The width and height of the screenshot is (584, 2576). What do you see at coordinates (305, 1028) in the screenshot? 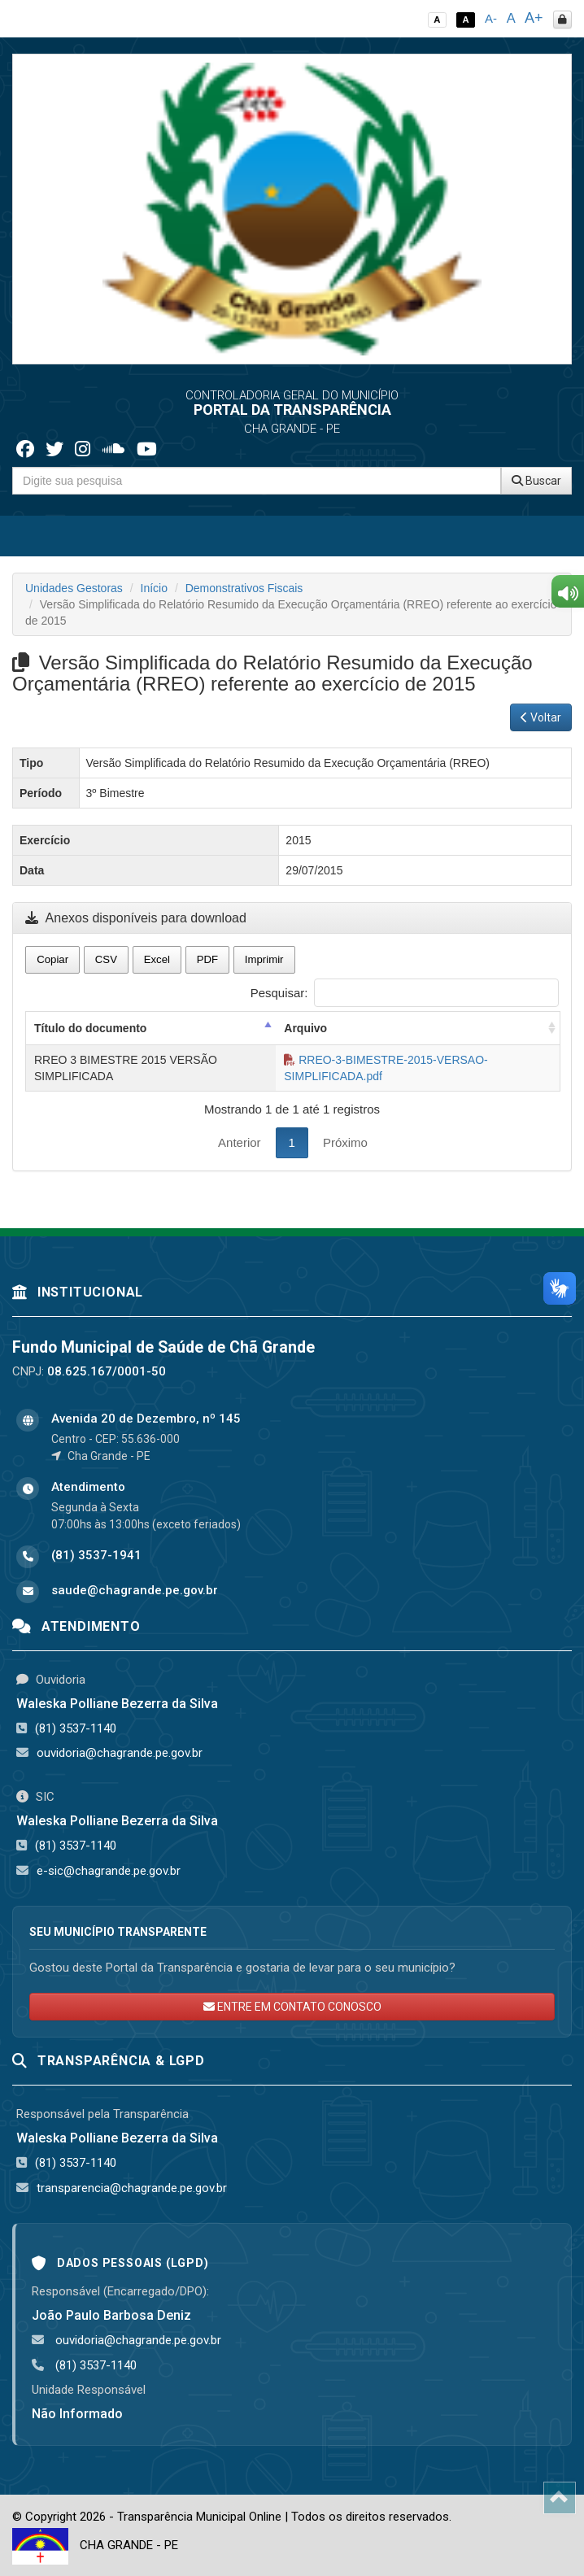
I see `Arquivo [Arquivo: activate to sort column ascending]` at bounding box center [305, 1028].